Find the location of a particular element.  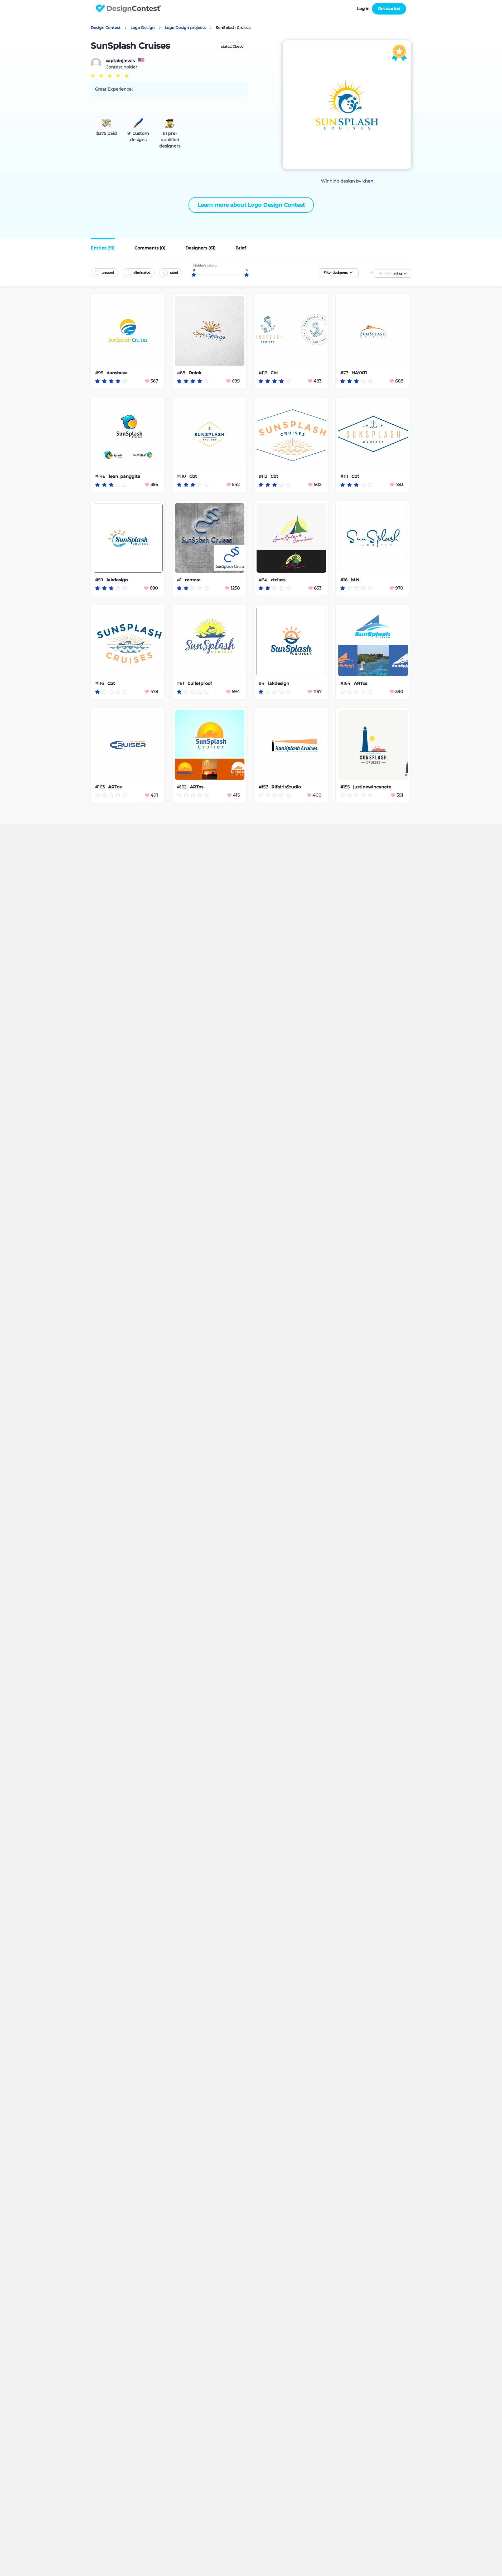

Brief is located at coordinates (240, 248).